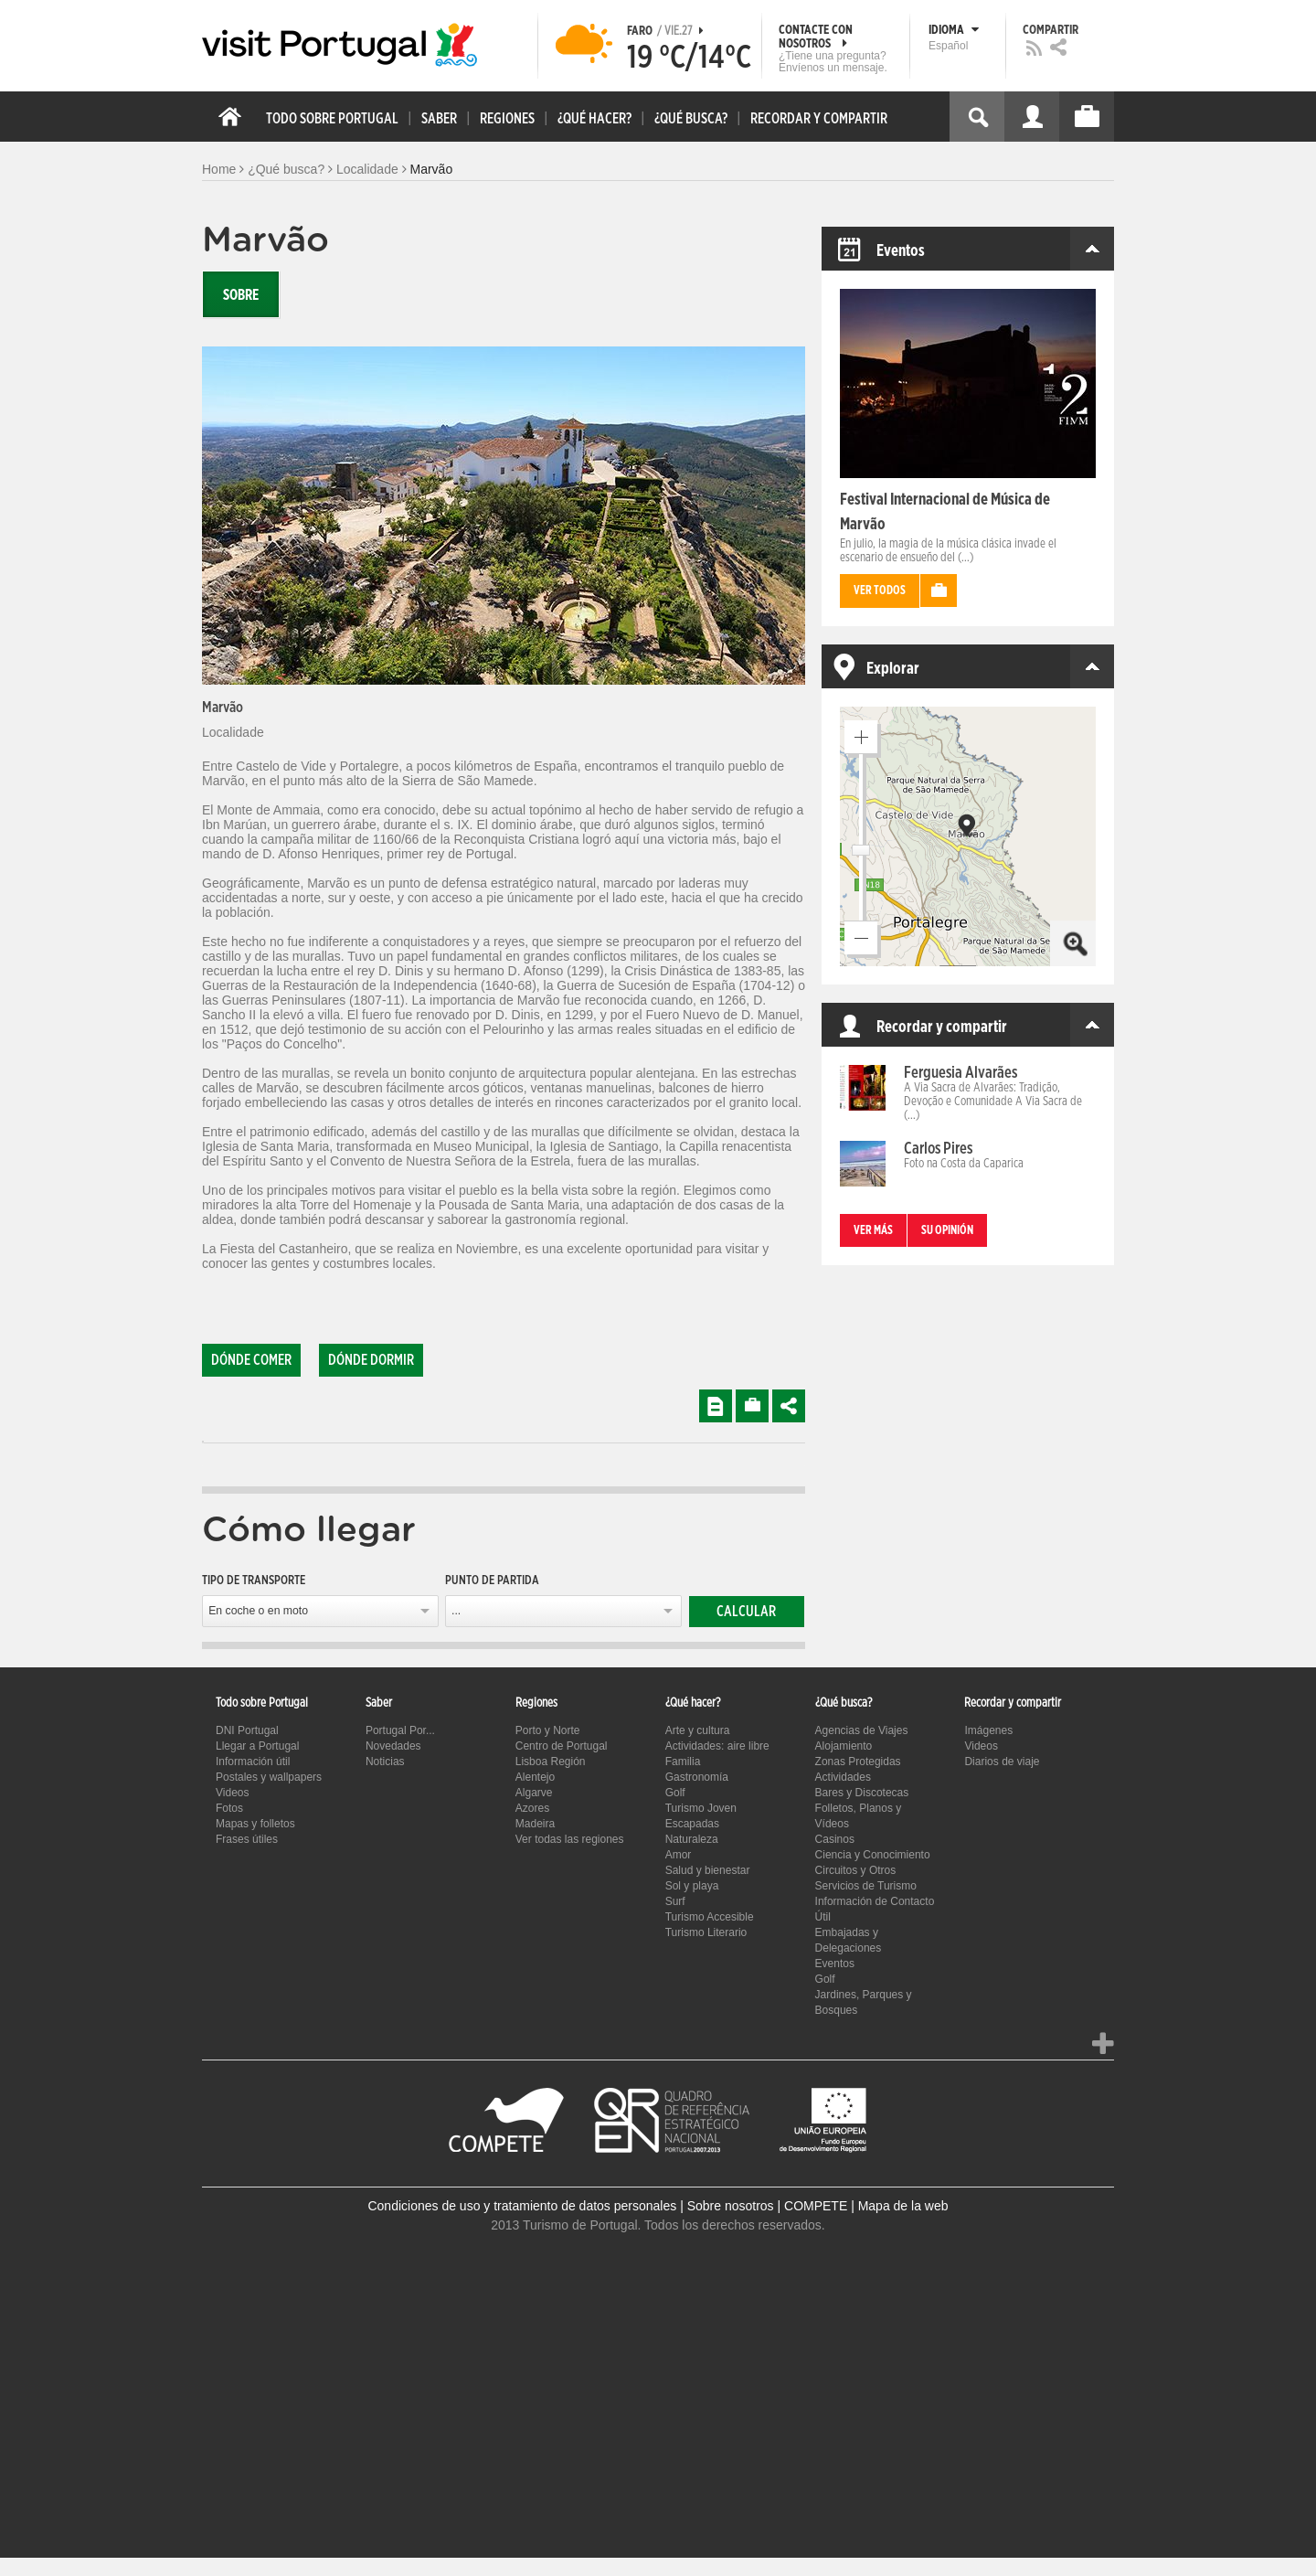 Image resolution: width=1316 pixels, height=2576 pixels. What do you see at coordinates (696, 1777) in the screenshot?
I see `Gastronomía` at bounding box center [696, 1777].